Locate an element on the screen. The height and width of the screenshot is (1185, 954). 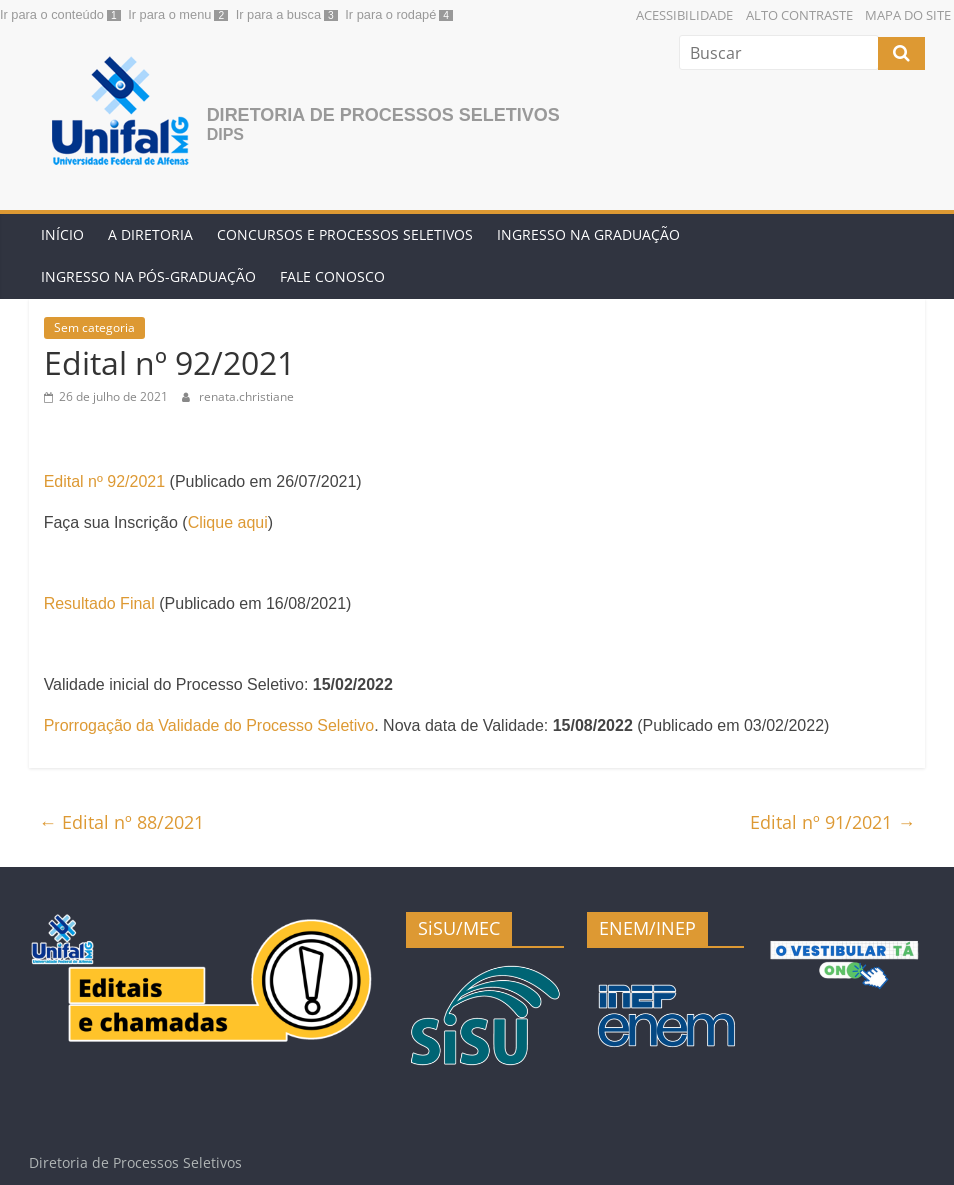
Resultado Final is located at coordinates (99, 603).